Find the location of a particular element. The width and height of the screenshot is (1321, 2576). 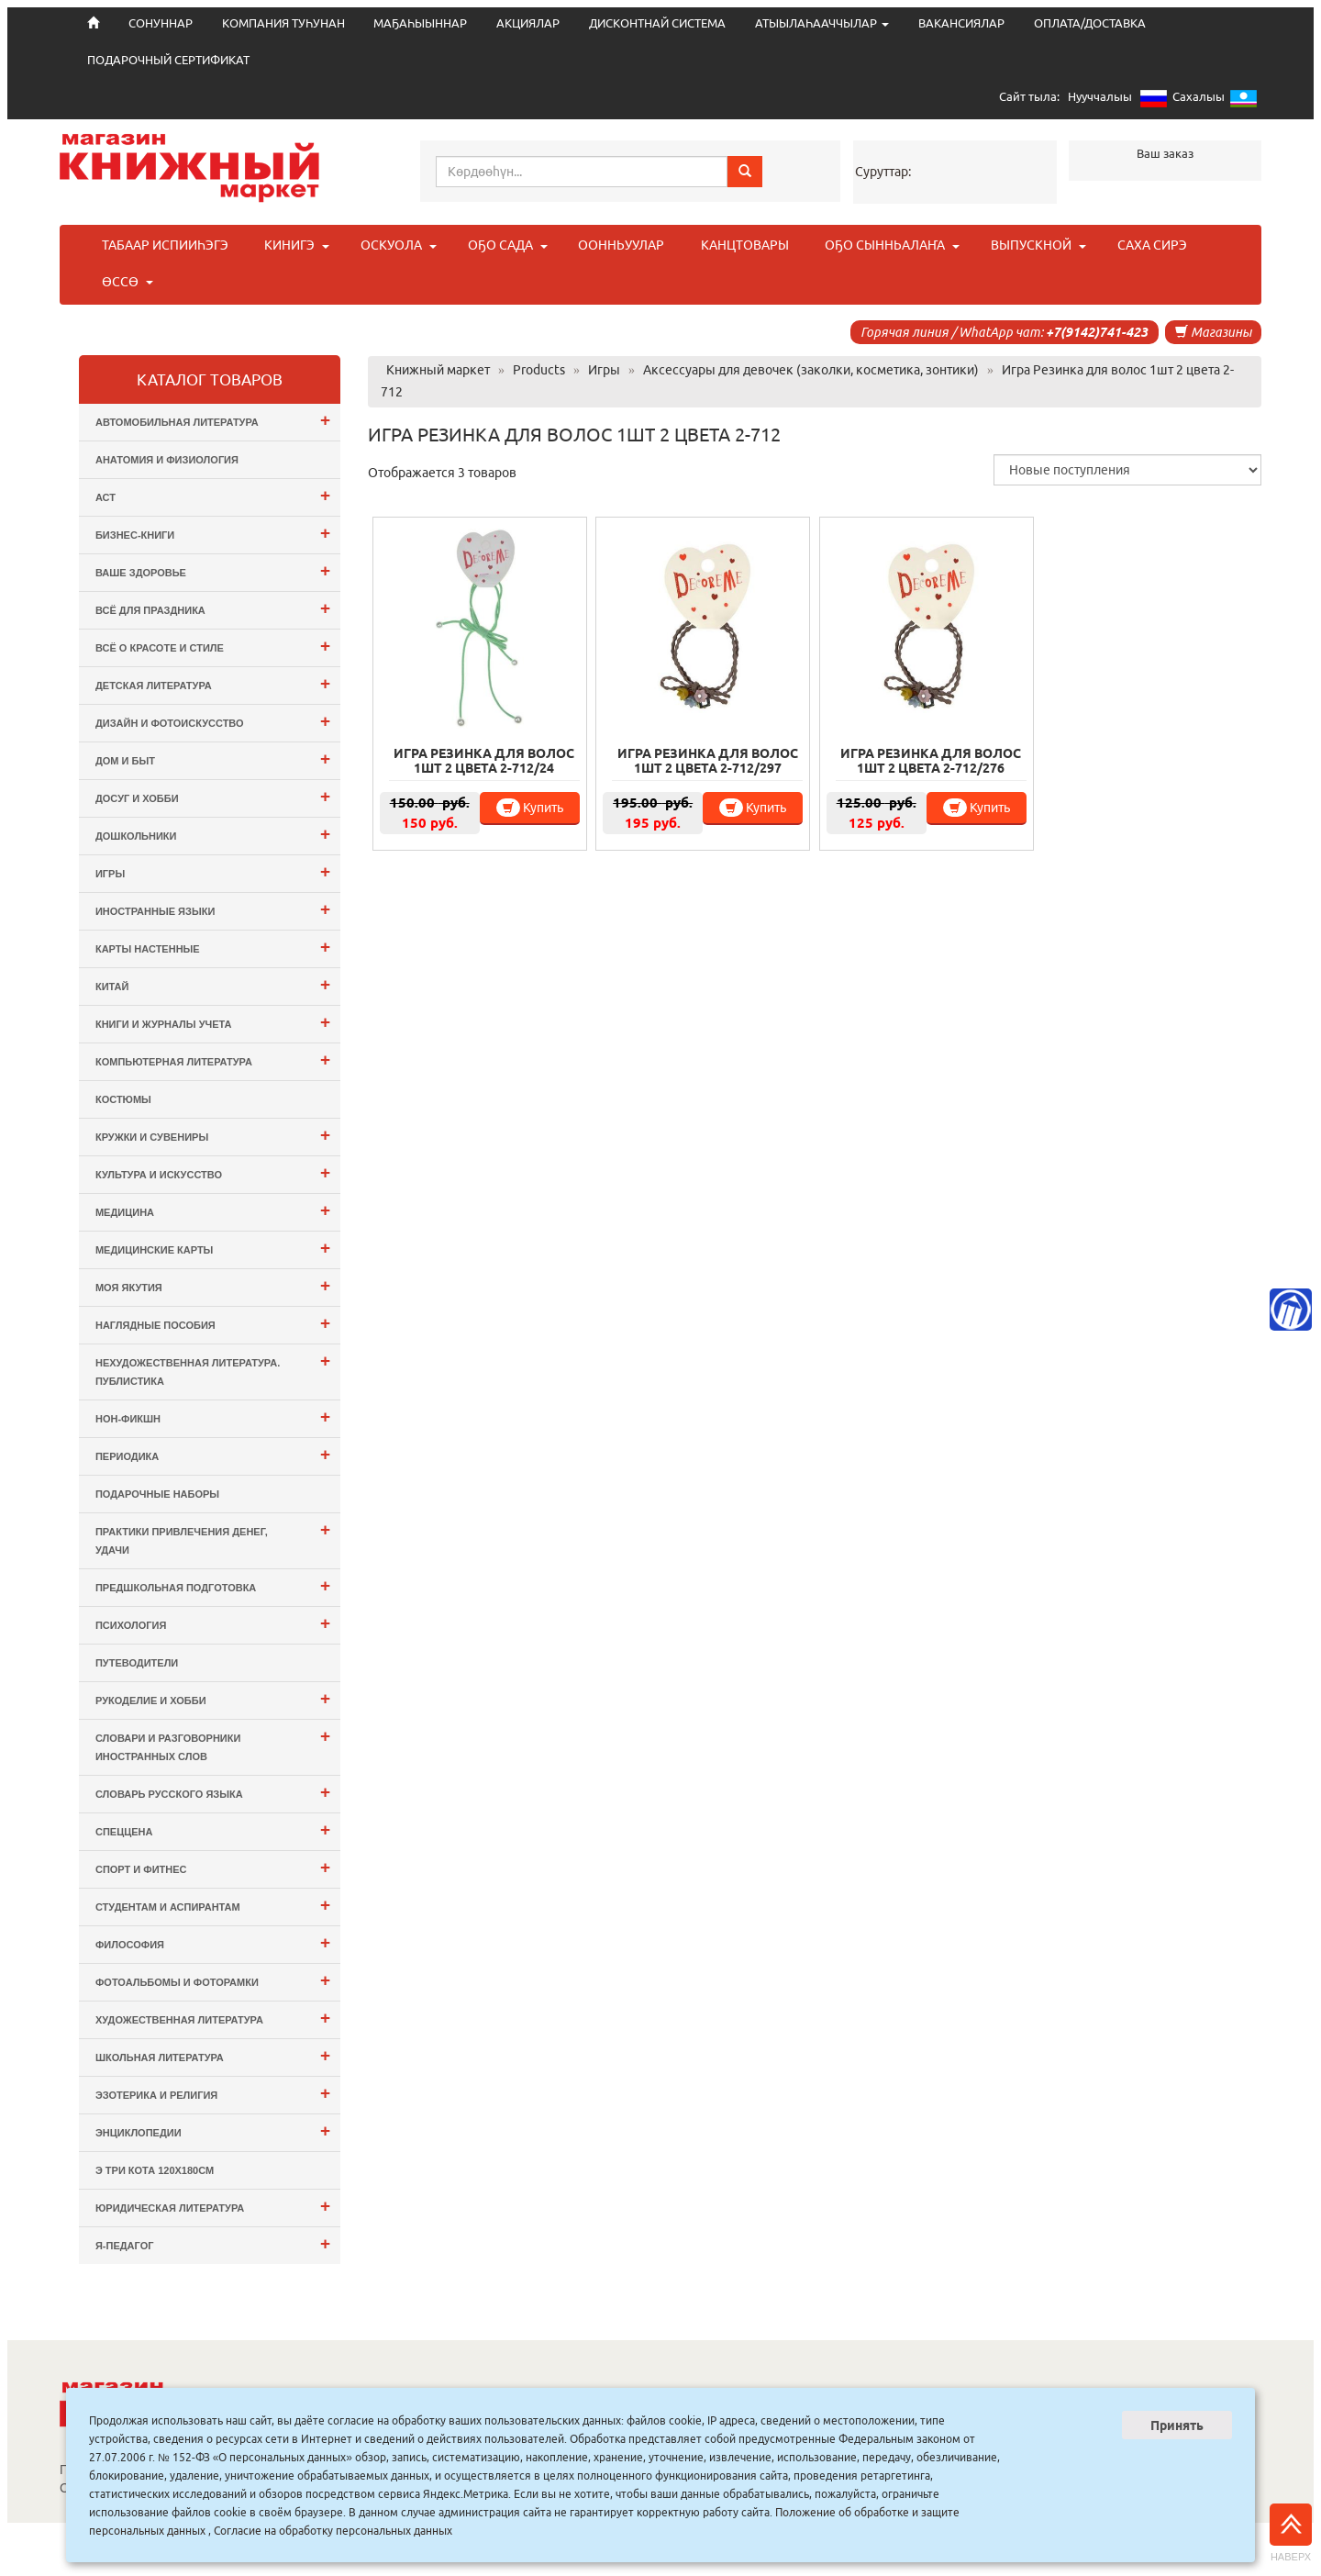

Купить is located at coordinates (529, 807).